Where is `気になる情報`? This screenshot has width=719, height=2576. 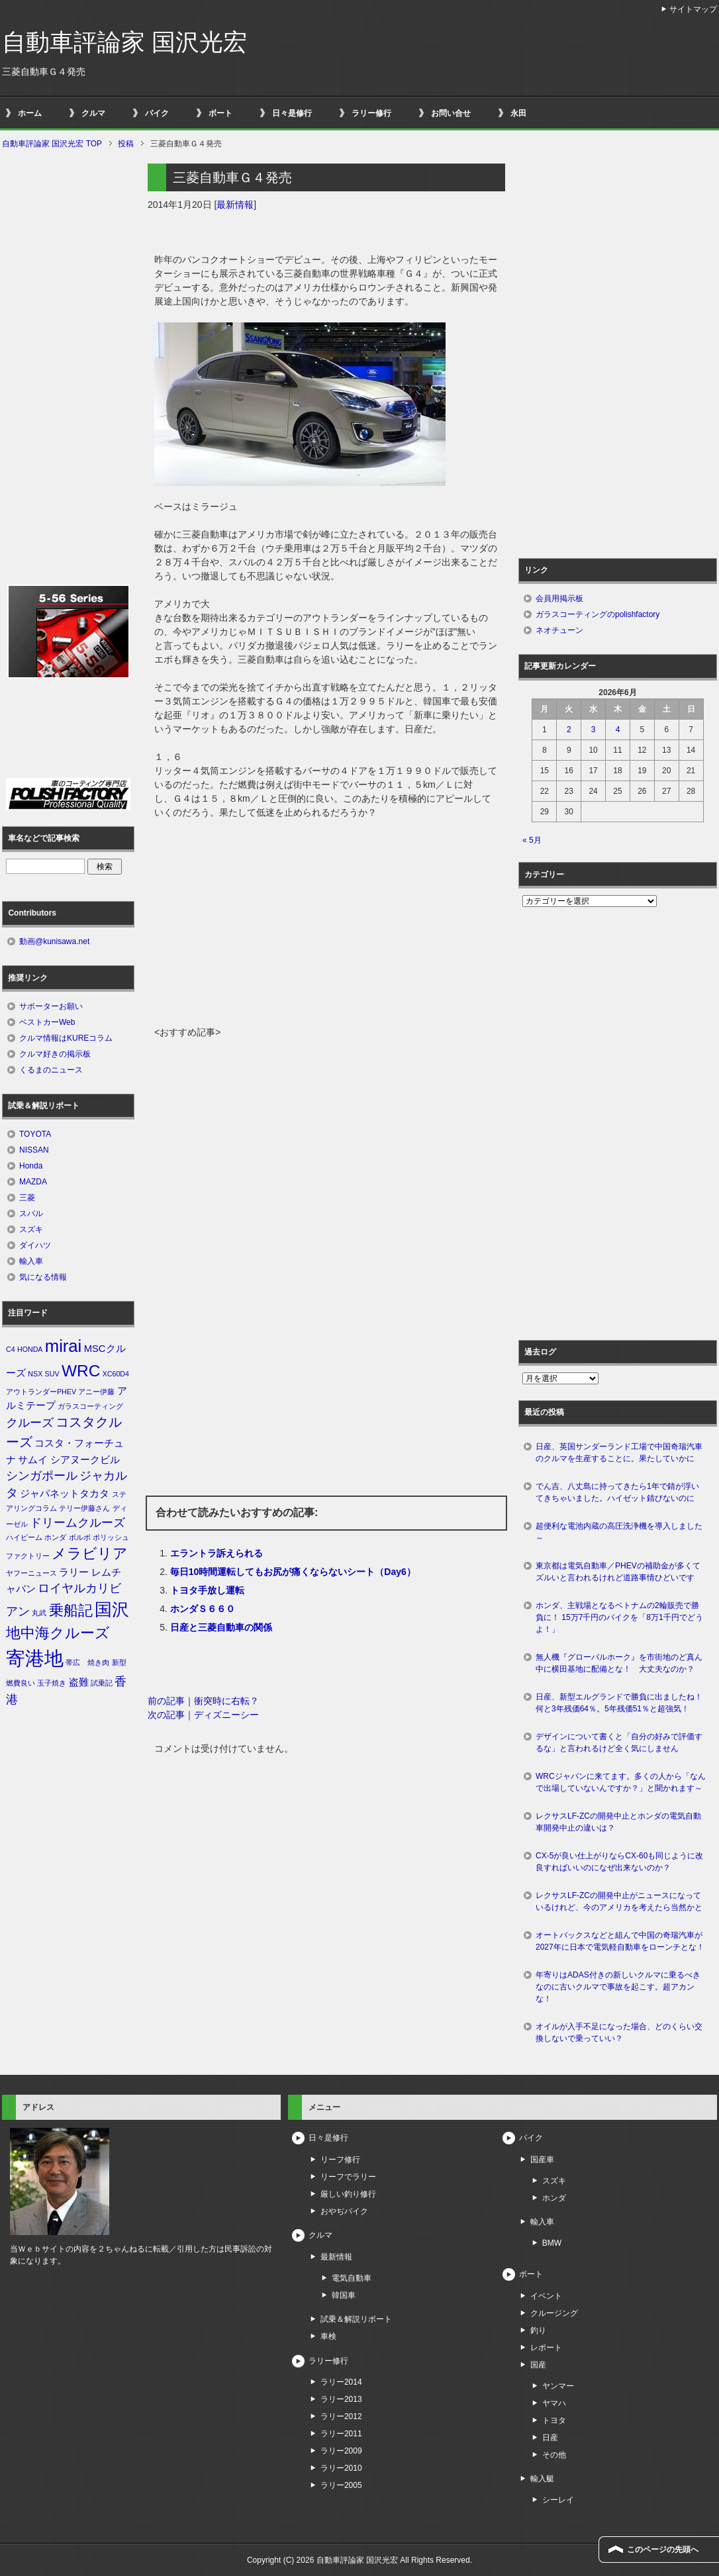 気になる情報 is located at coordinates (43, 1277).